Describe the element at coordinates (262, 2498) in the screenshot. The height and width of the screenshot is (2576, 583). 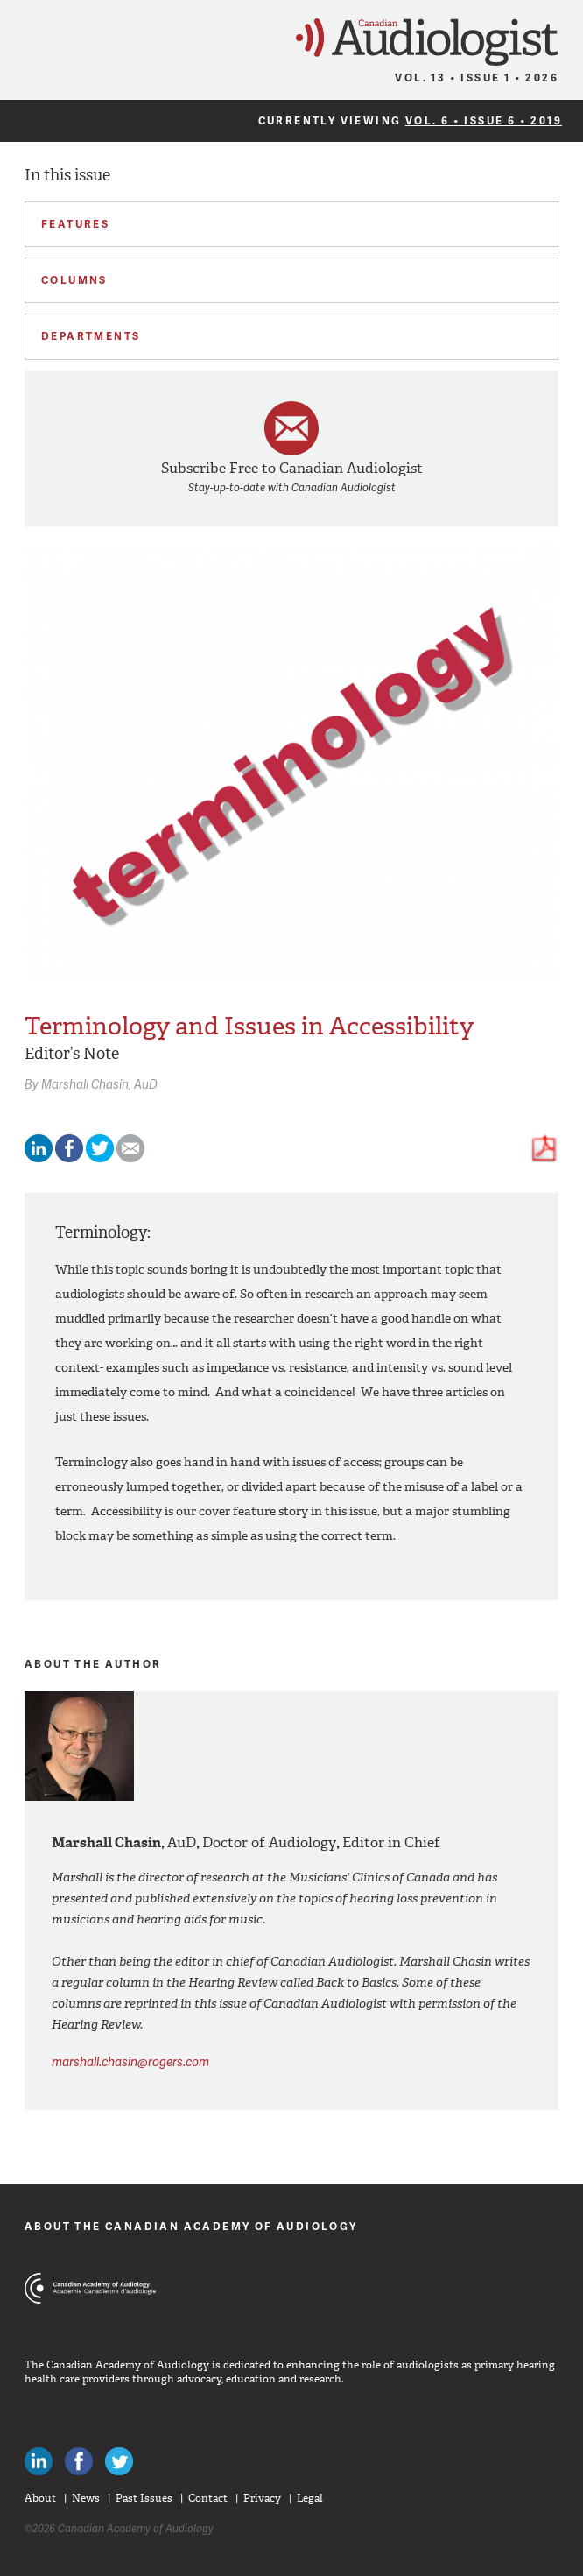
I see `Privacy` at that location.